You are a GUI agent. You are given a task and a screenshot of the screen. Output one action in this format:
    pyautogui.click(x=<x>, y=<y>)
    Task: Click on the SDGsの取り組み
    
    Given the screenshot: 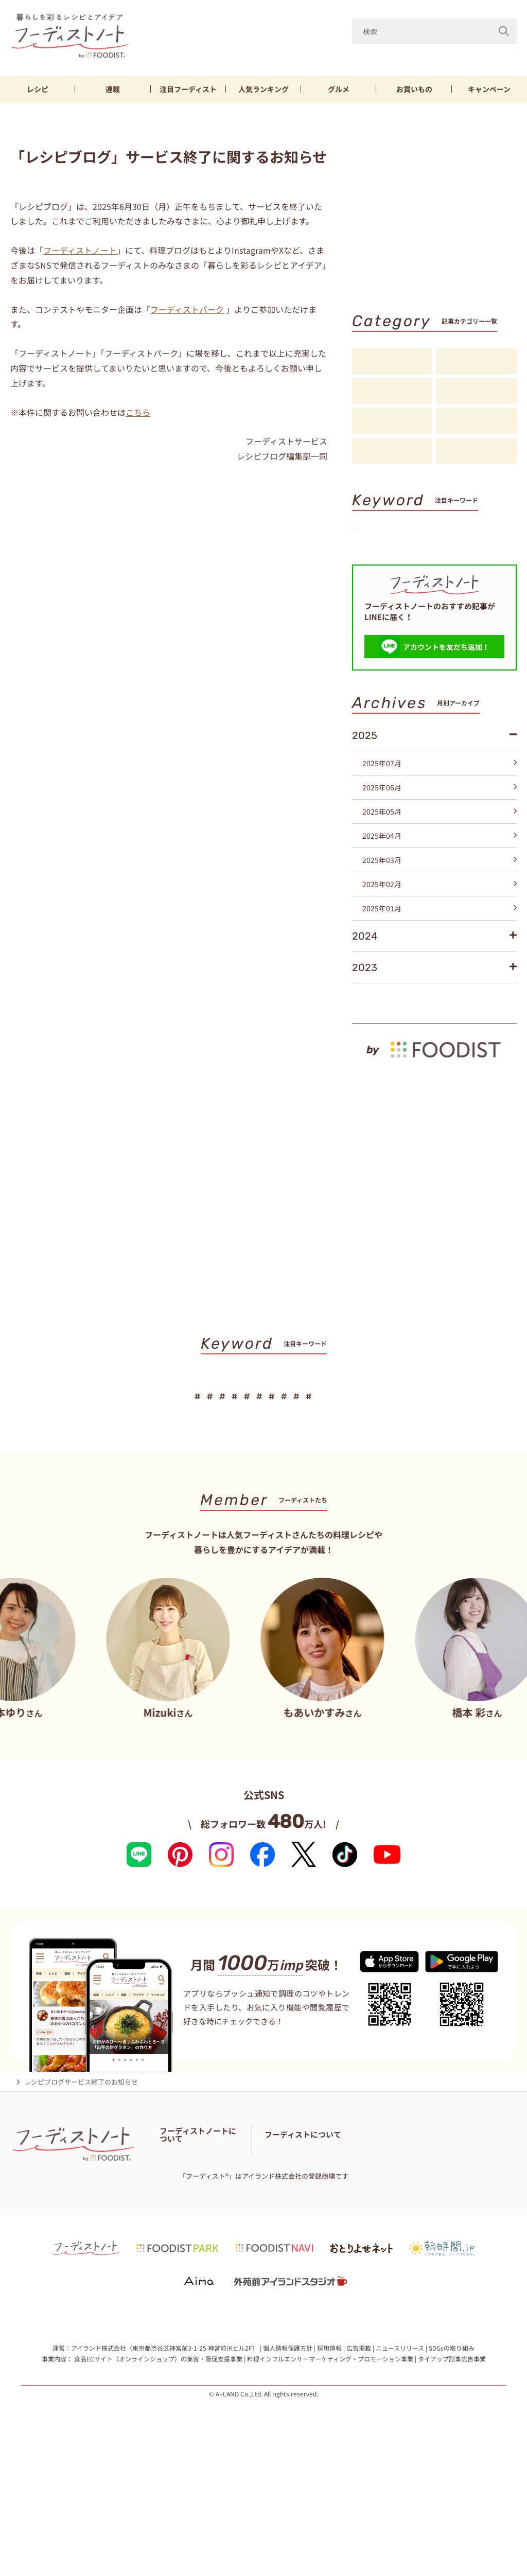 What is the action you would take?
    pyautogui.click(x=452, y=2463)
    